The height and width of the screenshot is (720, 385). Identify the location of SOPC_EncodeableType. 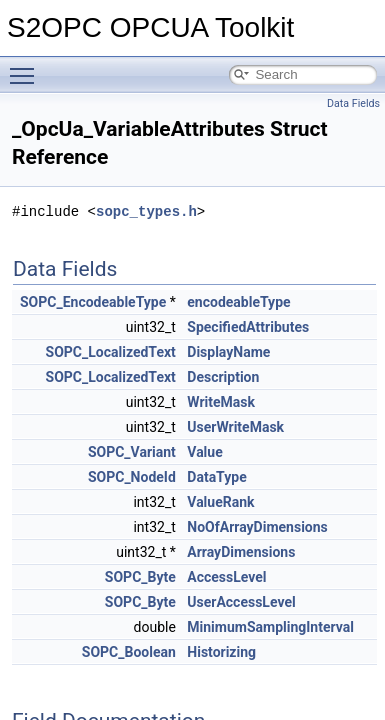
(93, 302).